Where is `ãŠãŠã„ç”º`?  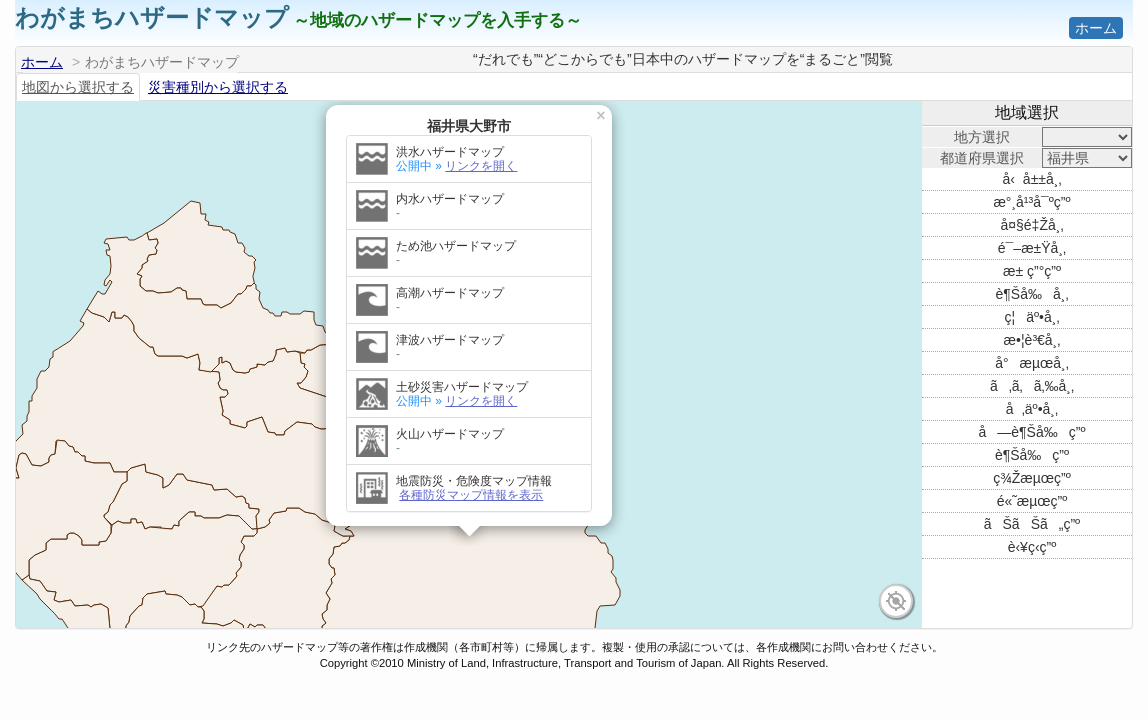 ãŠãŠã„ç”º is located at coordinates (1032, 524).